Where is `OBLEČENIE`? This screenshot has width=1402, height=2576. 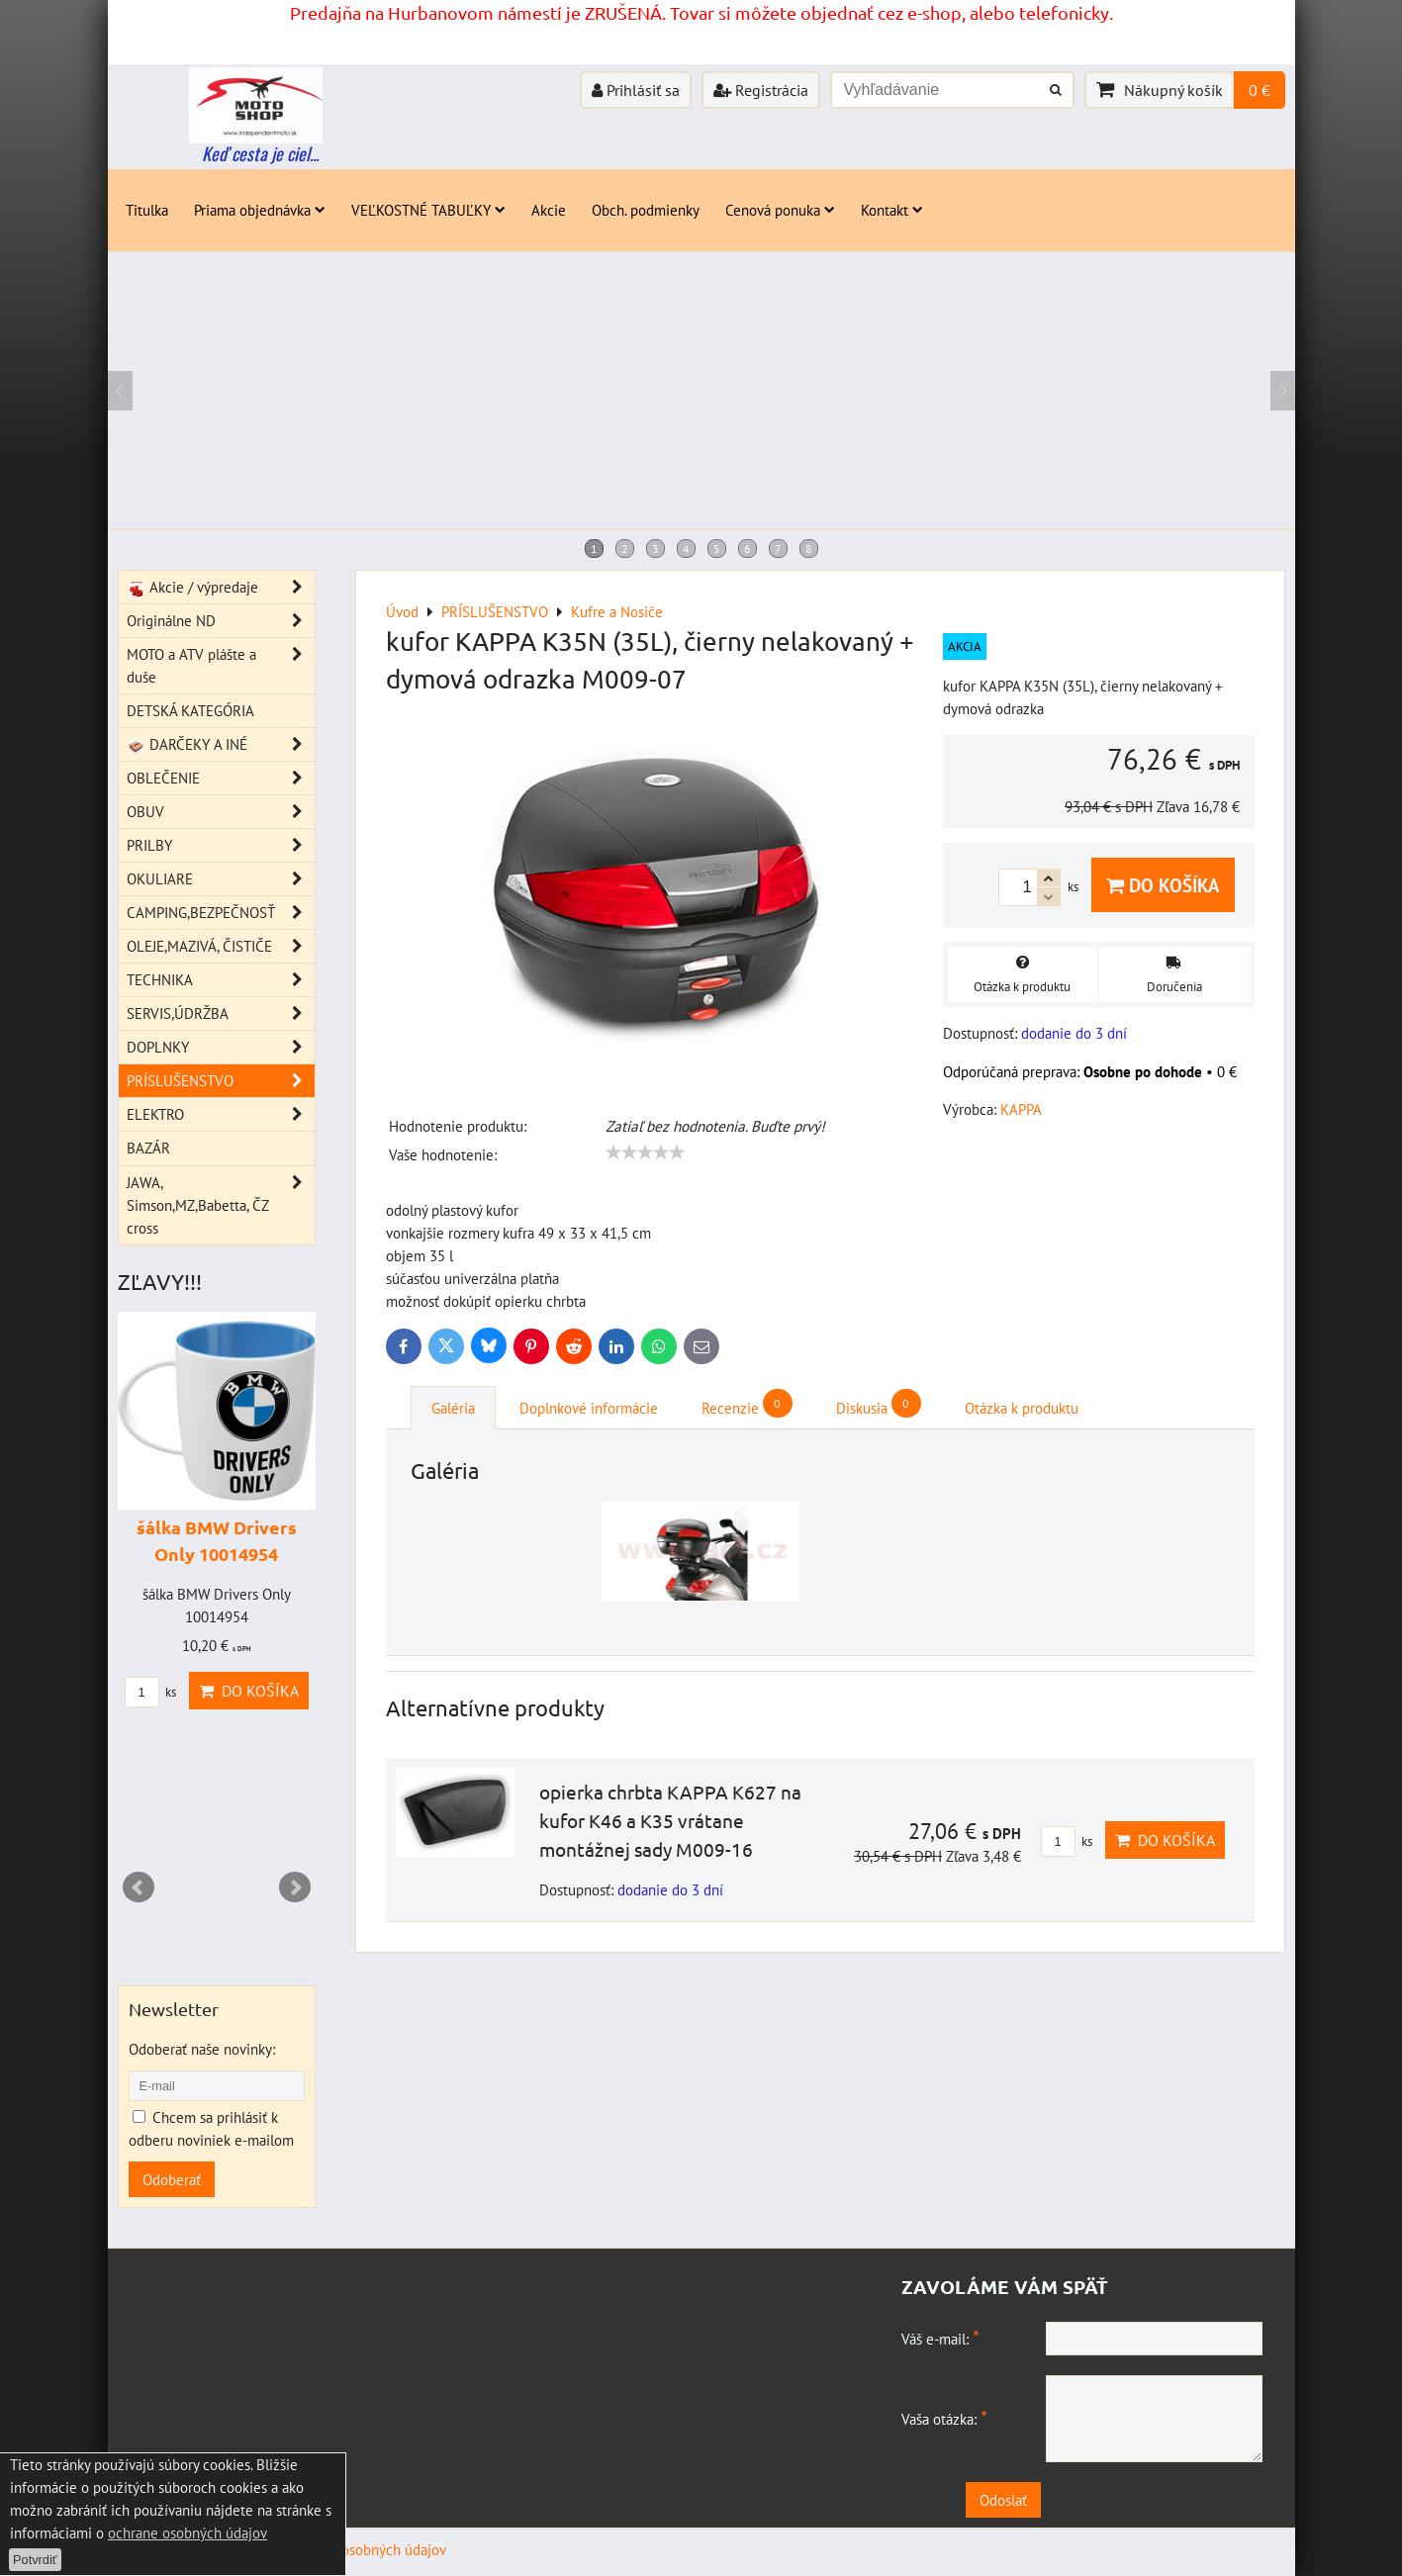 OBLEČENIE is located at coordinates (221, 778).